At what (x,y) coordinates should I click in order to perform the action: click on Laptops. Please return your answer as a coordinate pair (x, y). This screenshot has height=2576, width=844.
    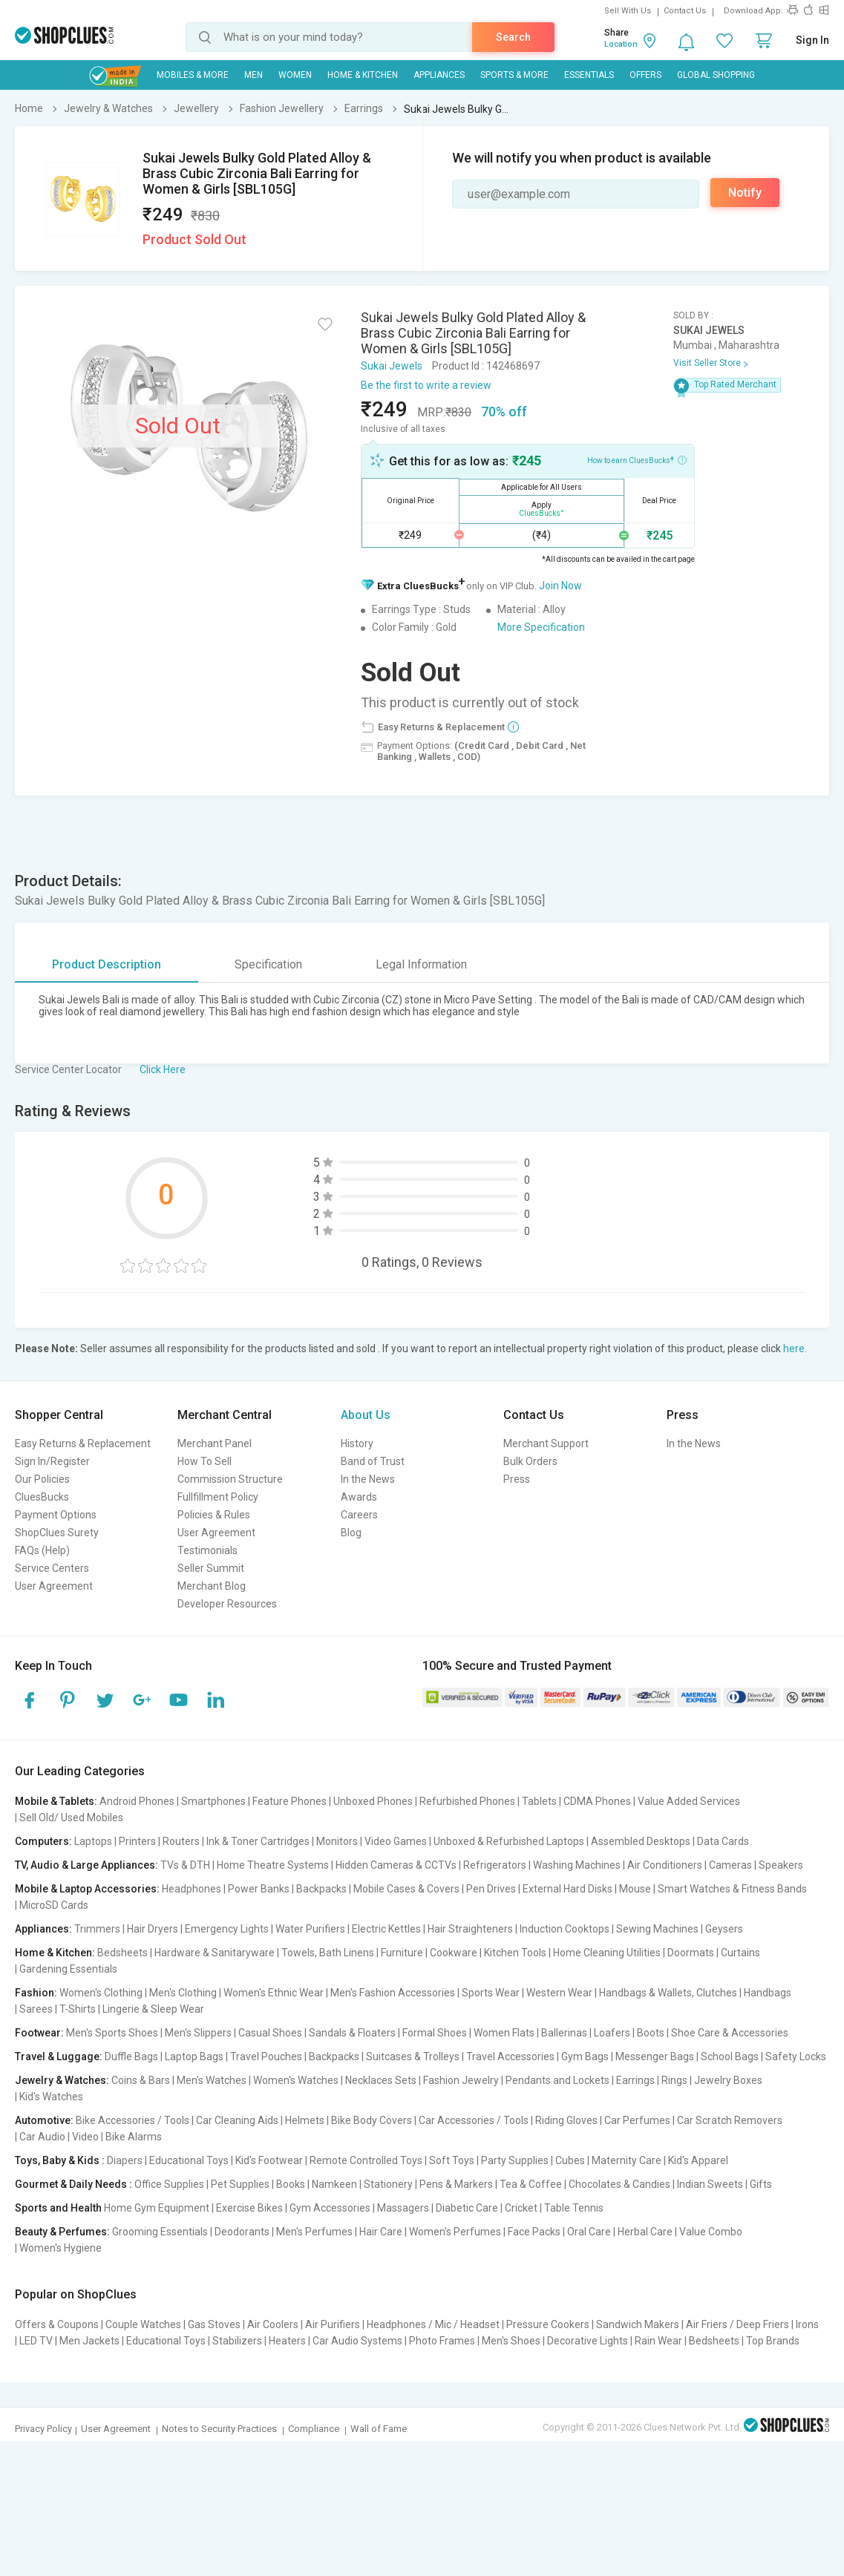
    Looking at the image, I should click on (93, 1841).